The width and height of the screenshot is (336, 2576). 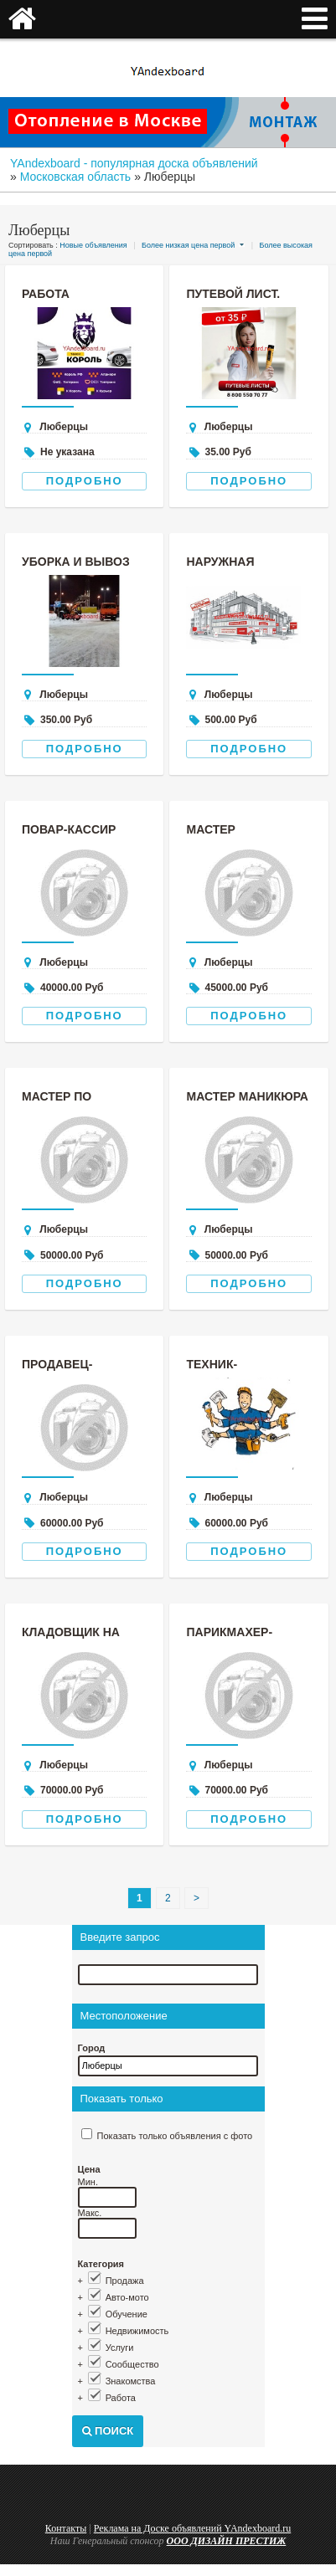 I want to click on Более низкая цена первой, so click(x=188, y=245).